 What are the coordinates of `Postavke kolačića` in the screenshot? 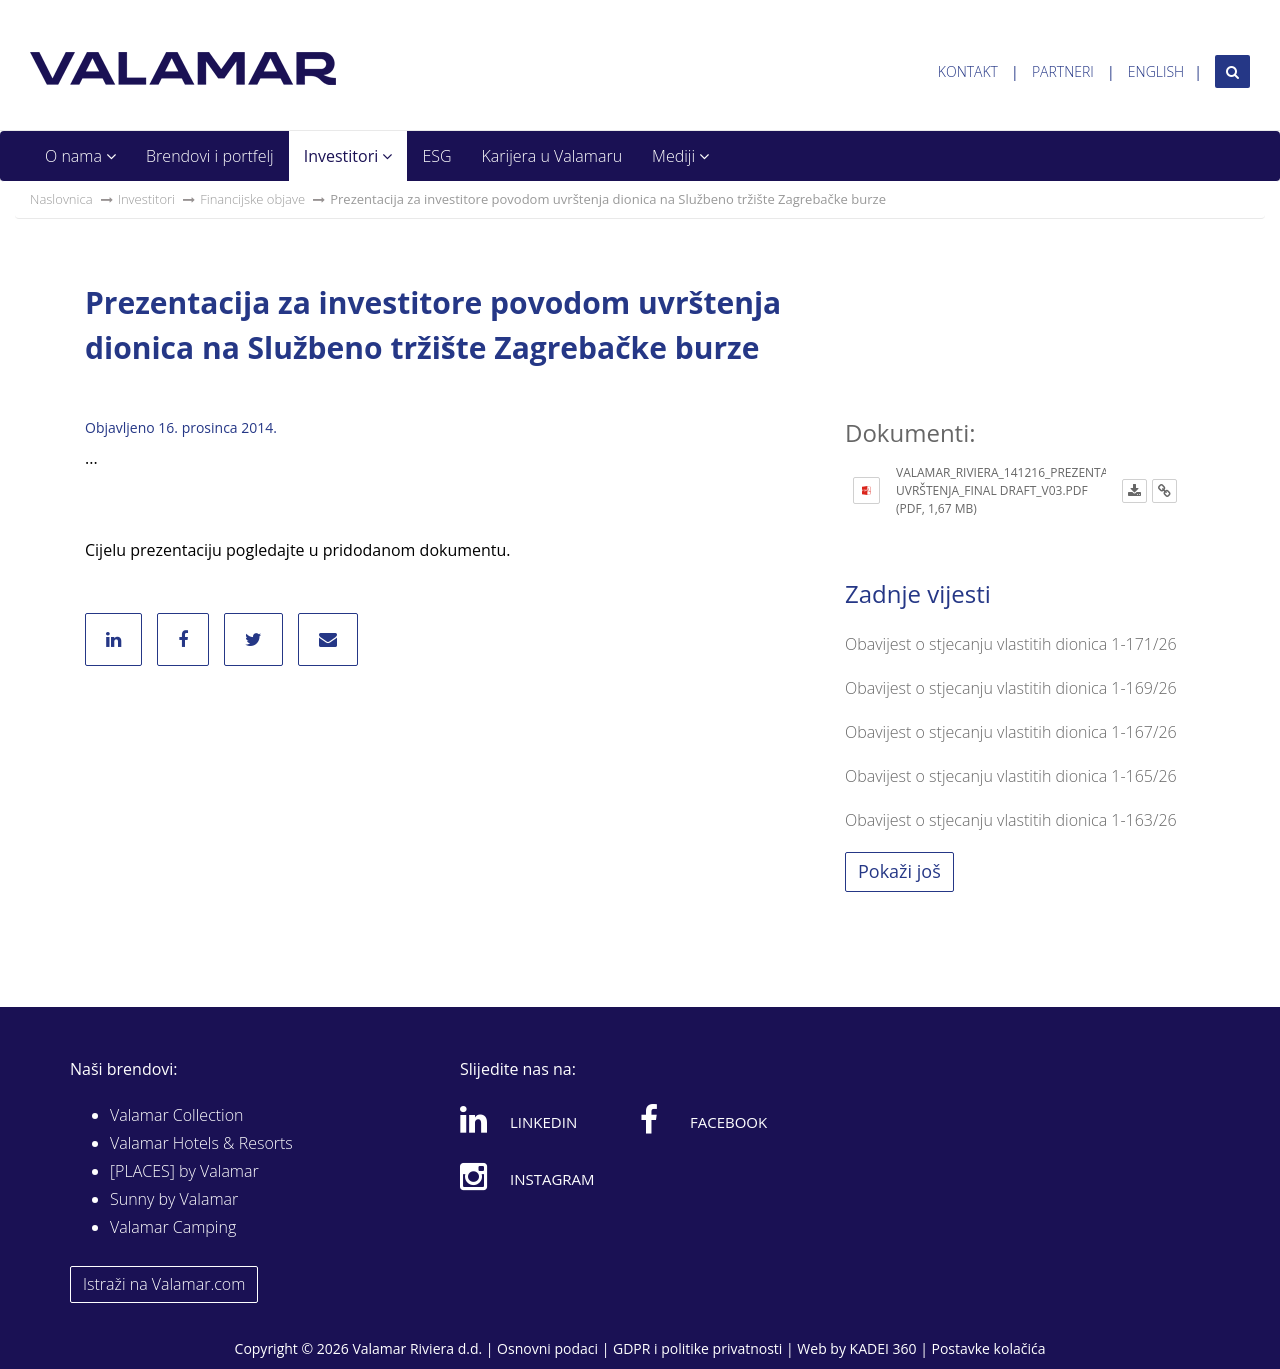 It's located at (988, 1348).